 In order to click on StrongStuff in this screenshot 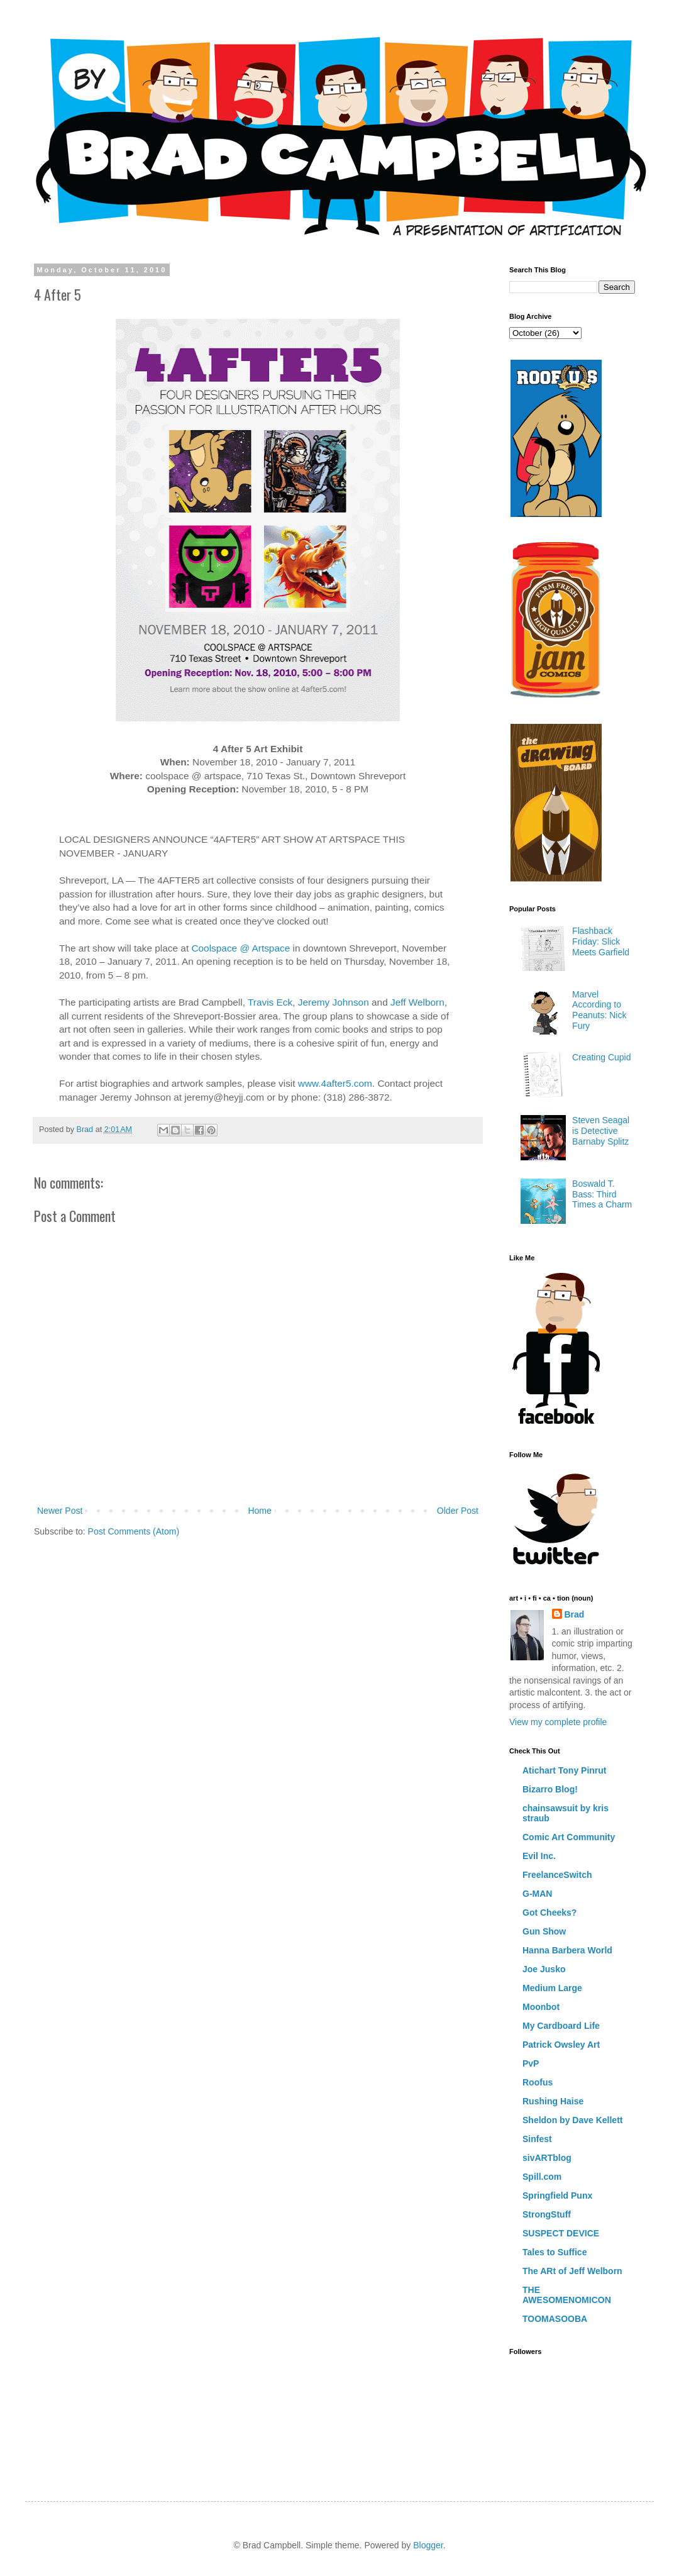, I will do `click(546, 2214)`.